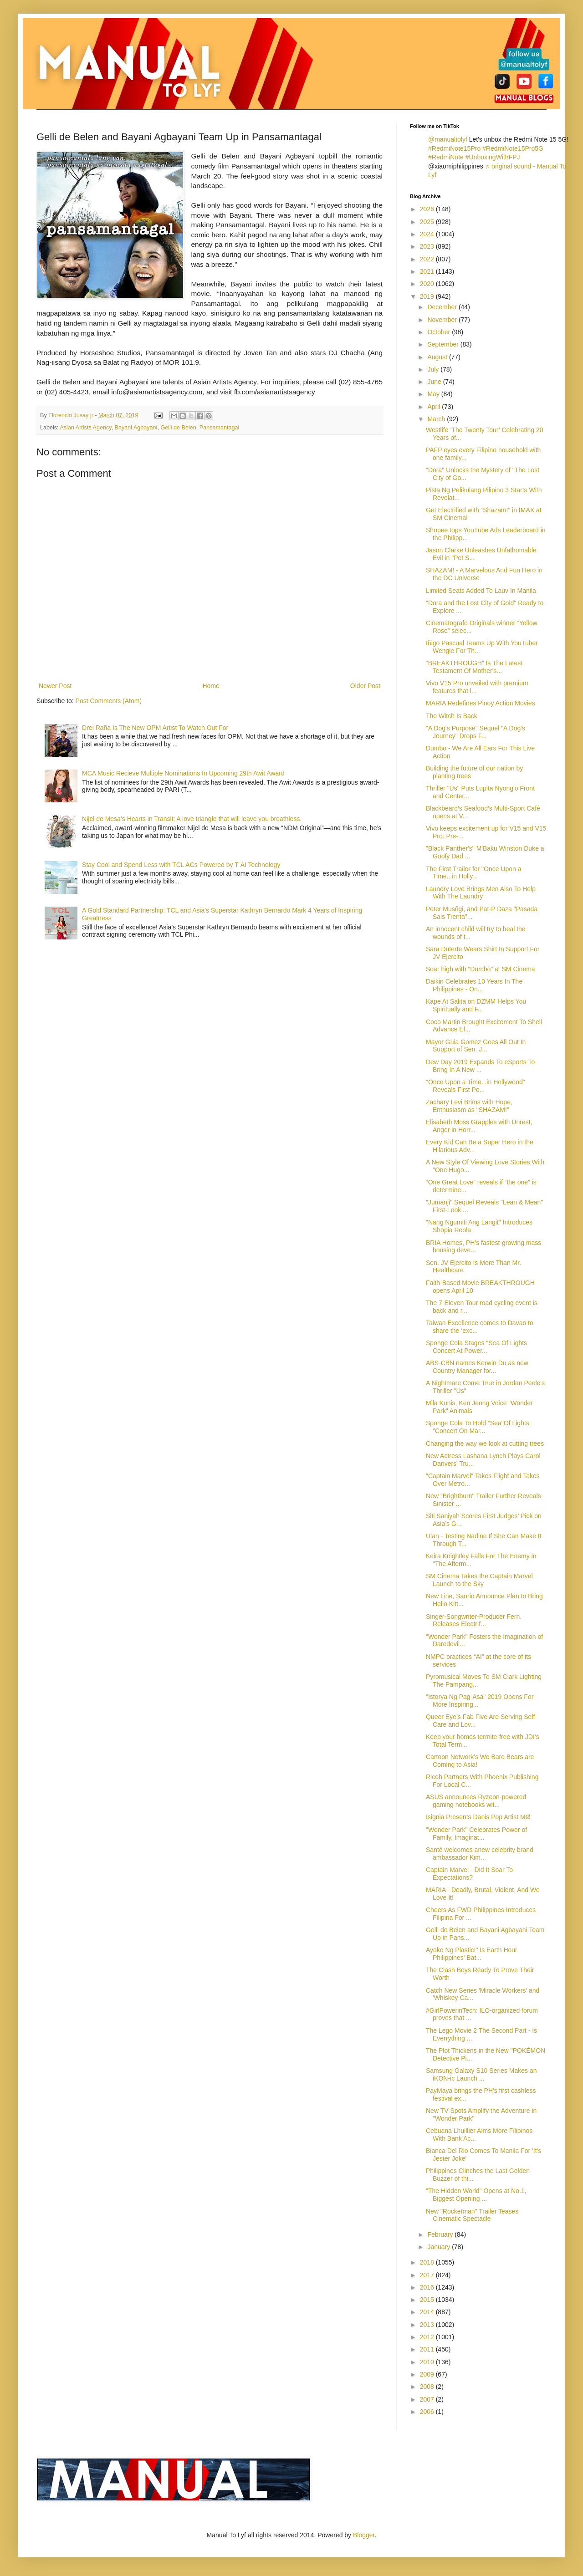  I want to click on Zachary Levi Brims with Hope, Enthusiasm as "SHAZAM!", so click(469, 1105).